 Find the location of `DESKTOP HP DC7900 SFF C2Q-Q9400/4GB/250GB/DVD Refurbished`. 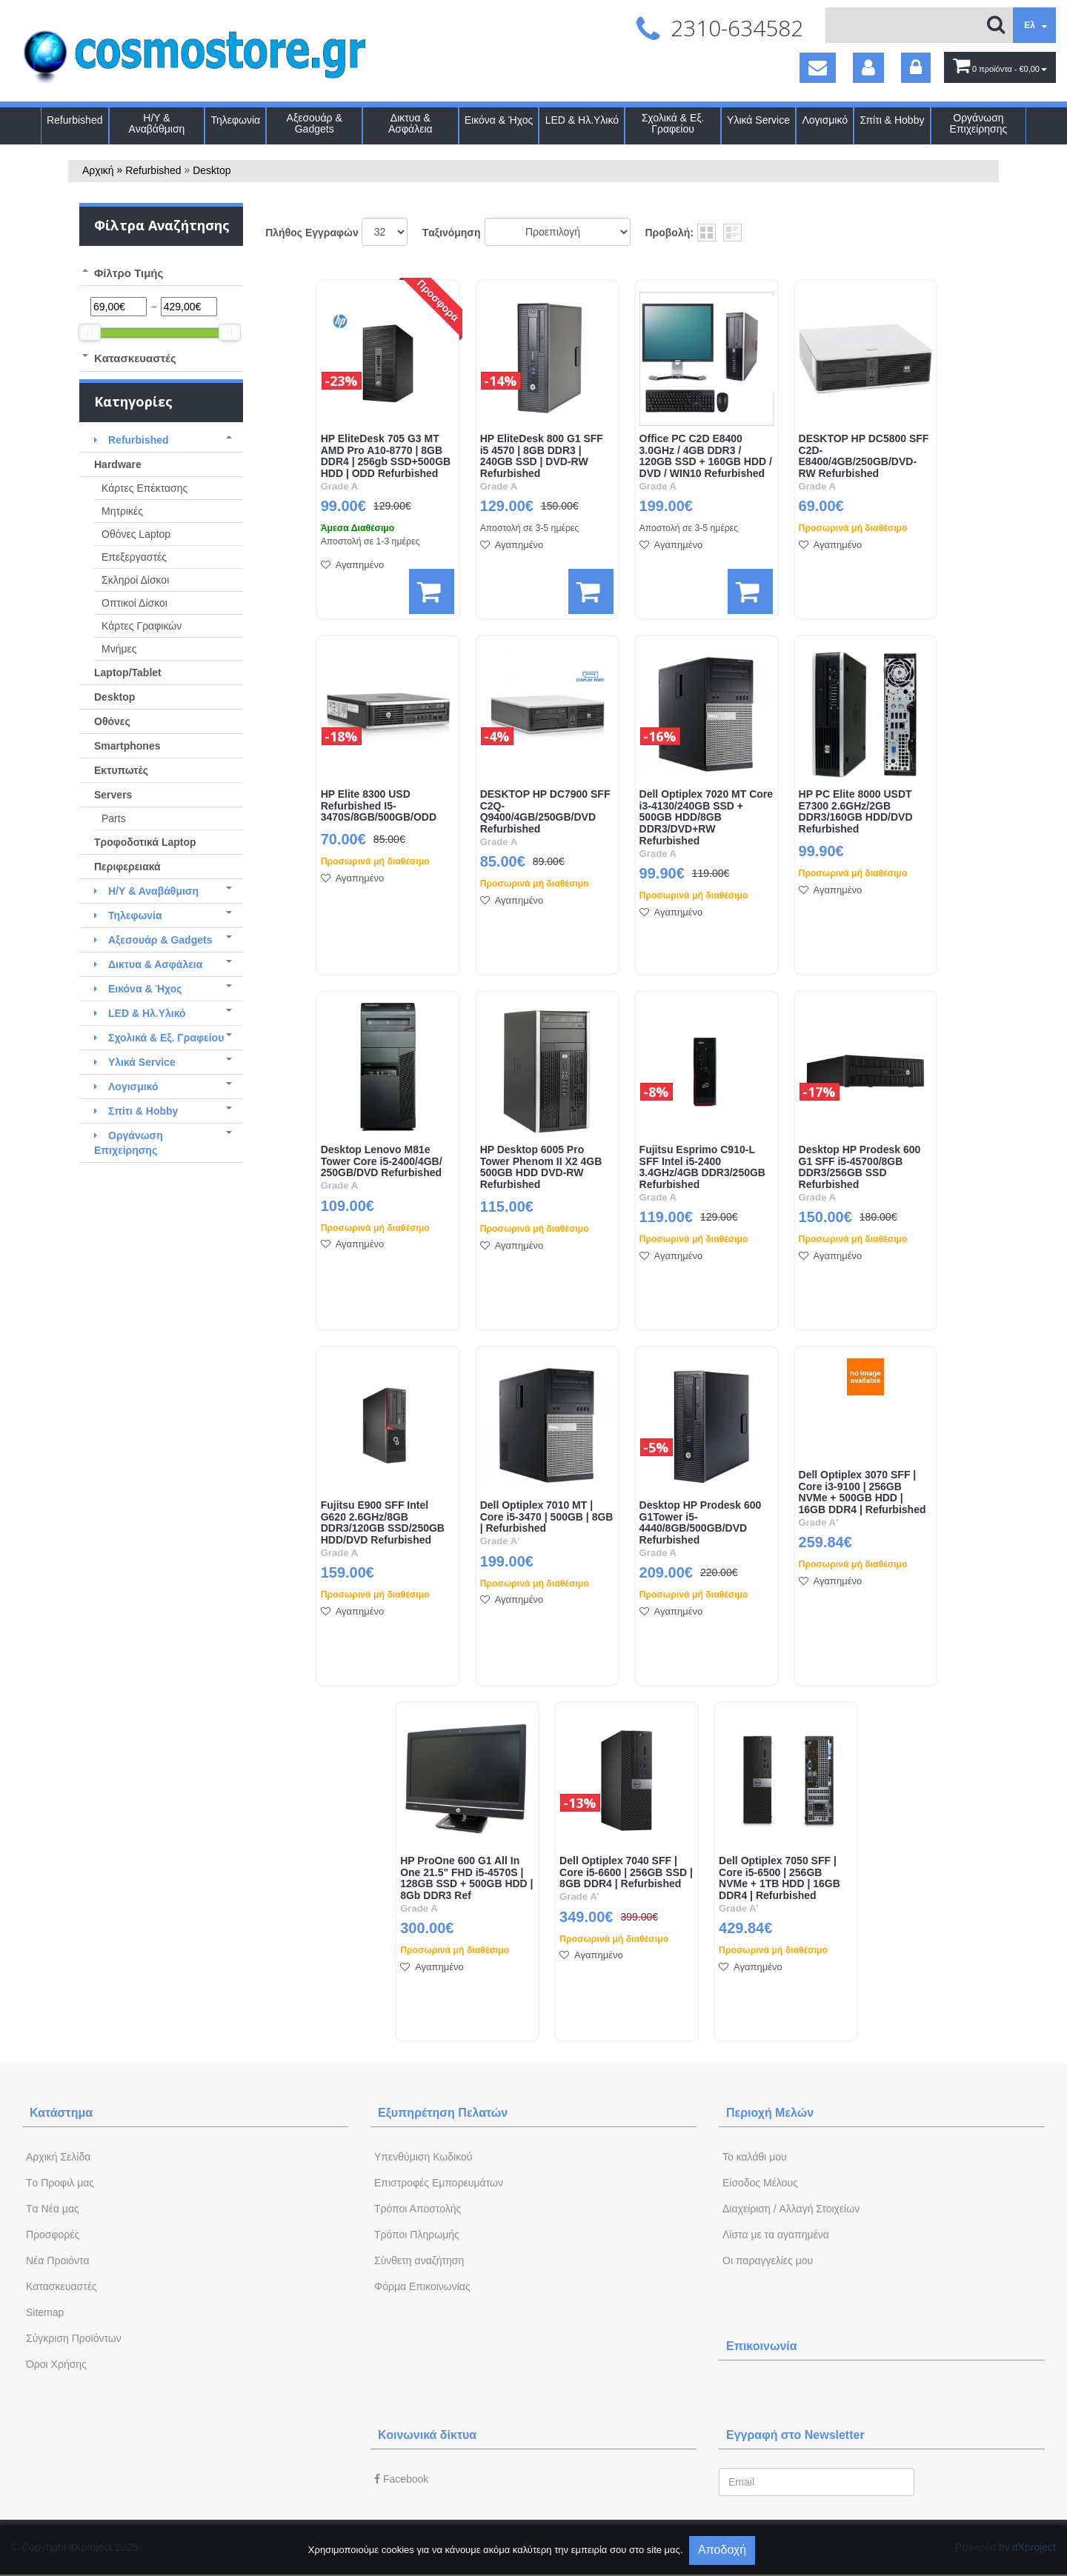

DESKTOP HP DC7900 SFF C2Q-Q9400/4GB/250GB/DVD Refurbished is located at coordinates (545, 812).